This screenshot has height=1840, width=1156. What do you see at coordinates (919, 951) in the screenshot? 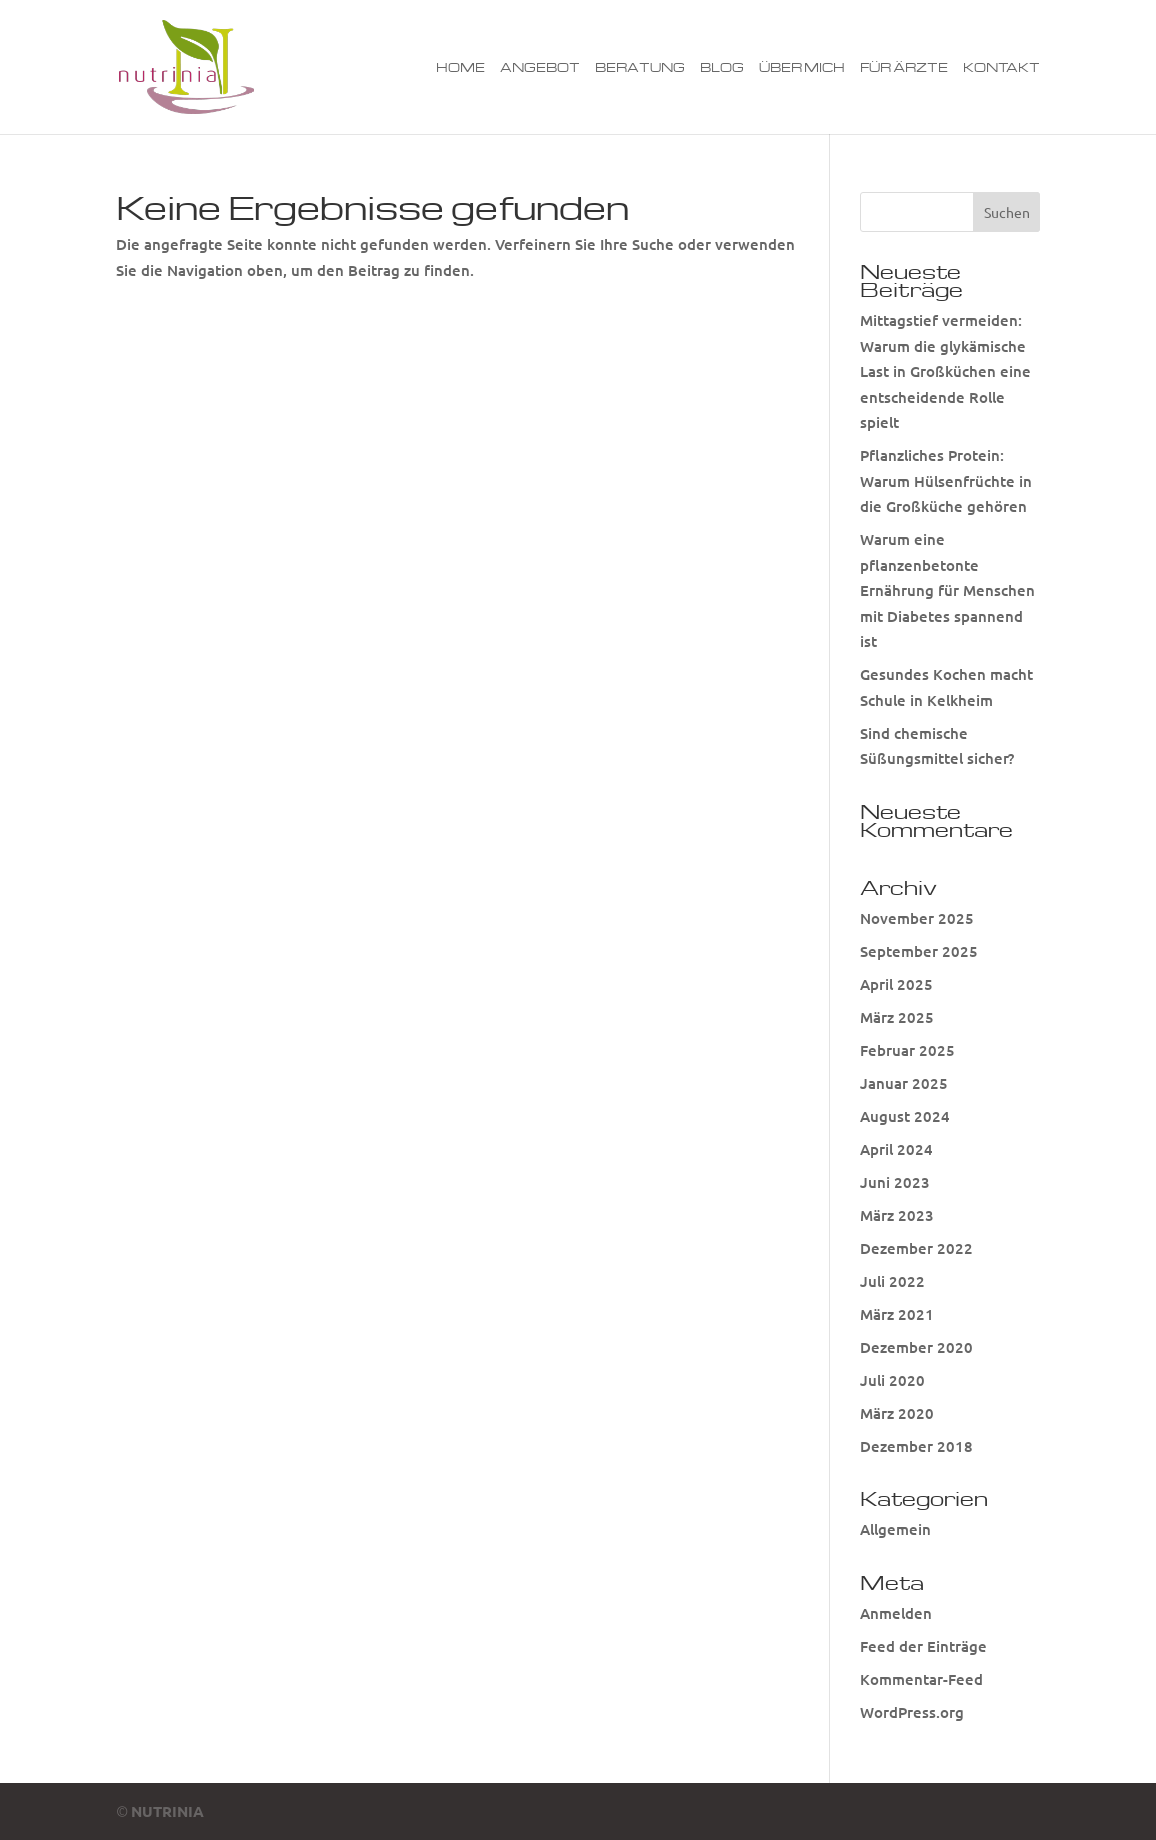
I see `September 2025` at bounding box center [919, 951].